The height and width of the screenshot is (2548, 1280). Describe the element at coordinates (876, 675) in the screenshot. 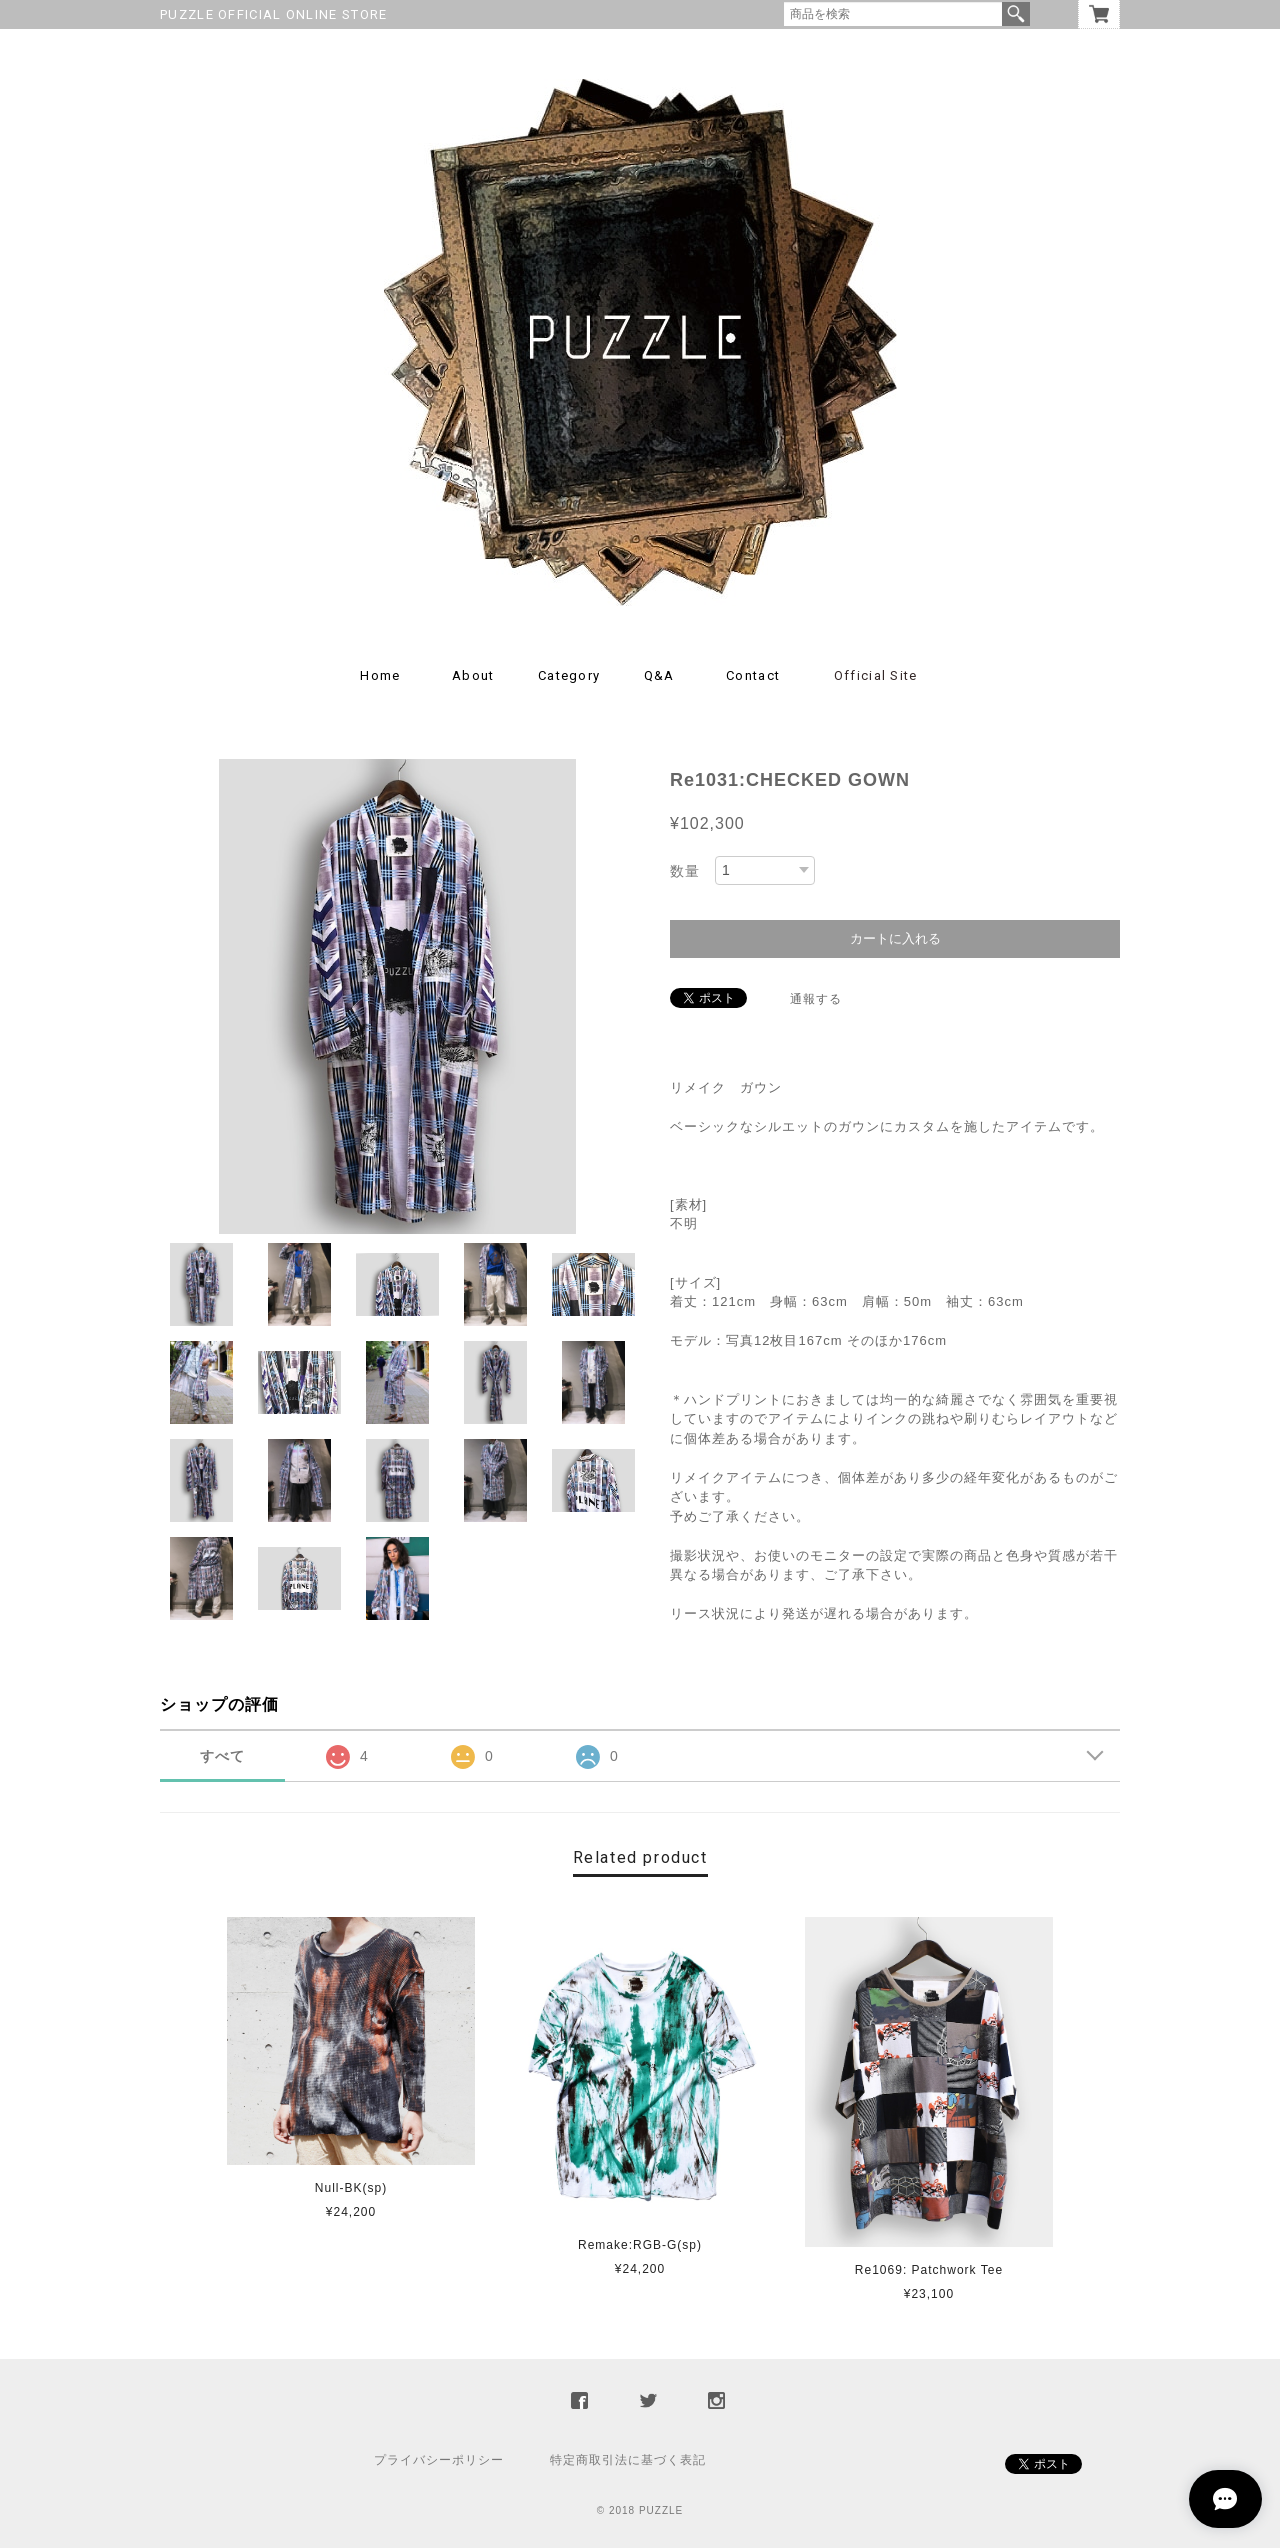

I see `Official Site` at that location.